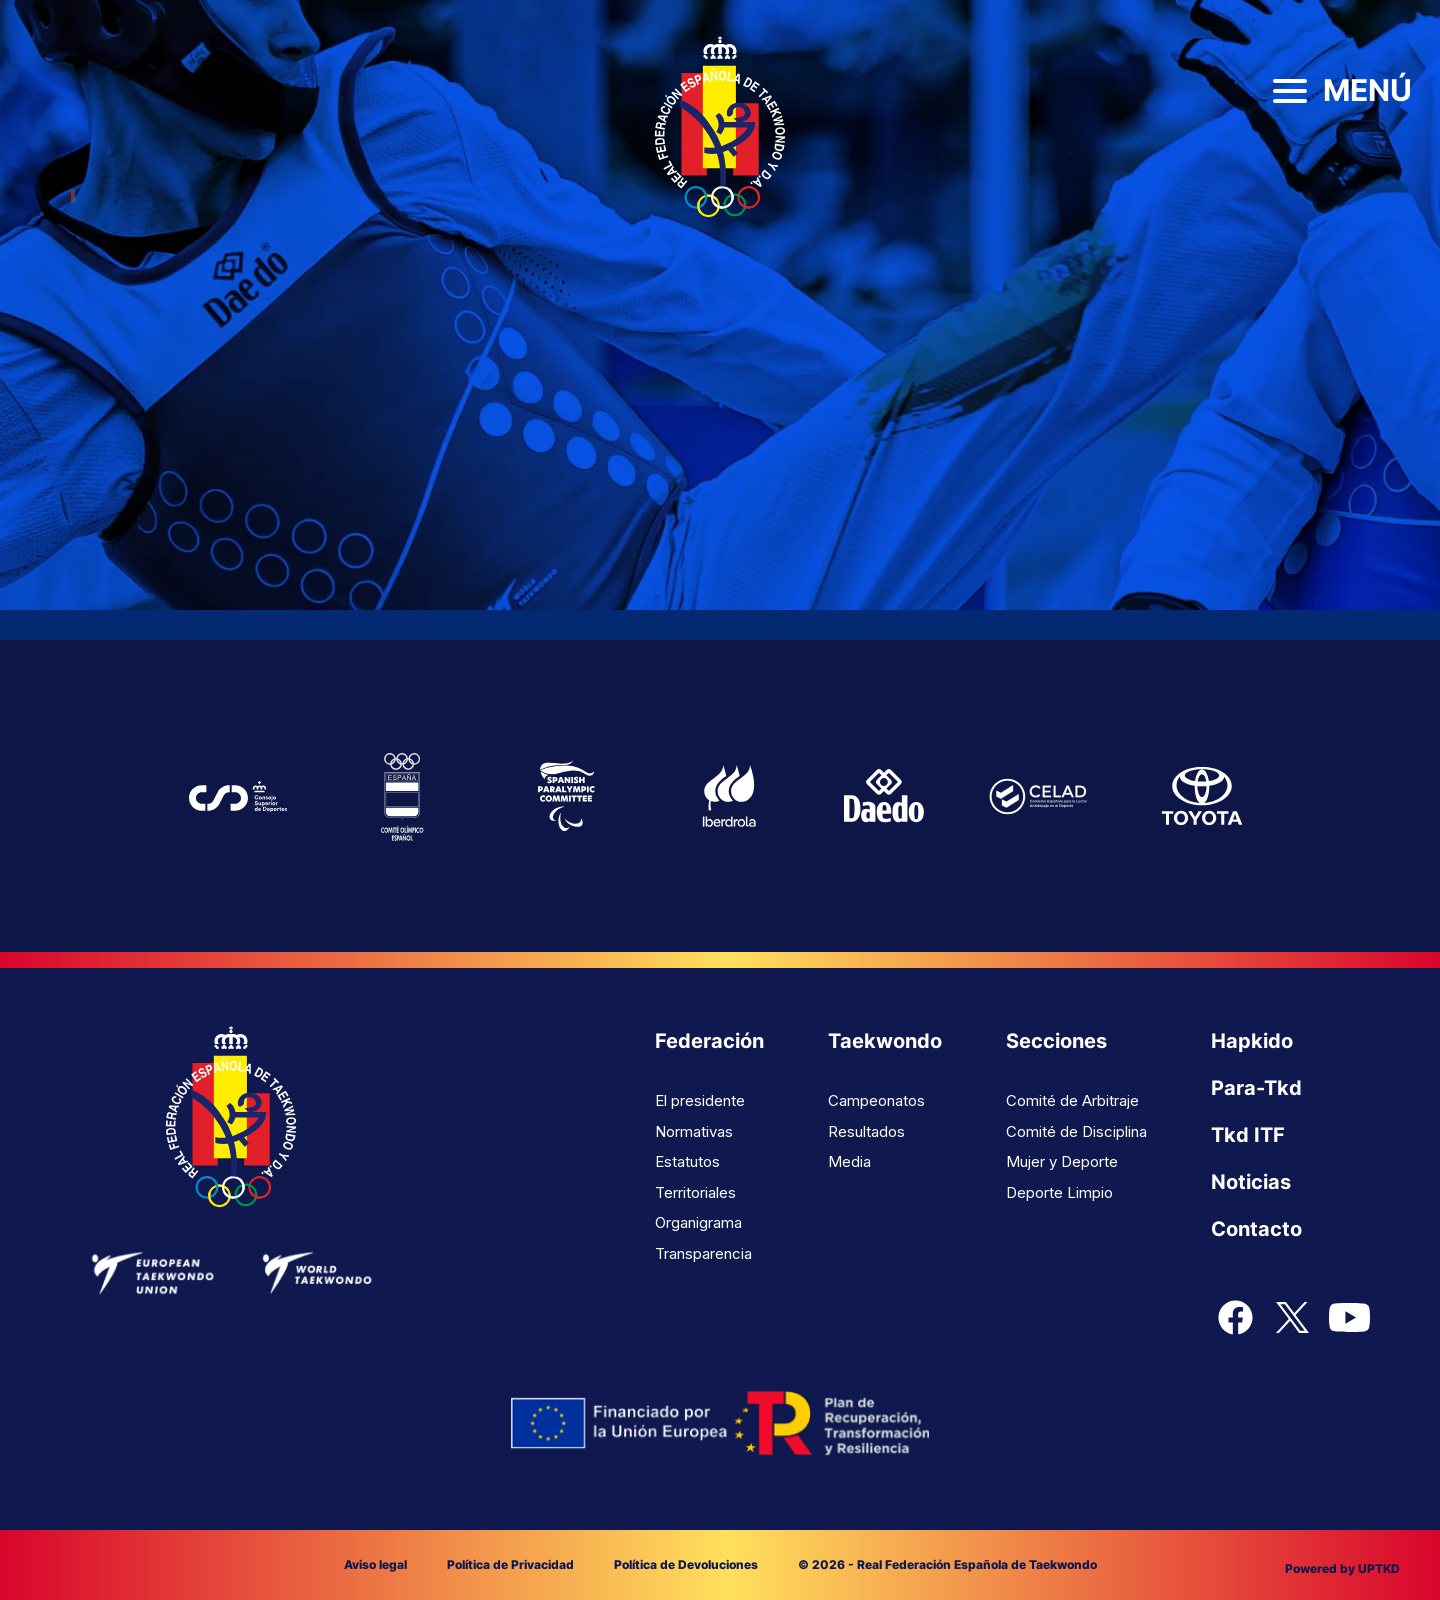 This screenshot has width=1440, height=1600. What do you see at coordinates (1072, 1100) in the screenshot?
I see `Comité de Arbitraje` at bounding box center [1072, 1100].